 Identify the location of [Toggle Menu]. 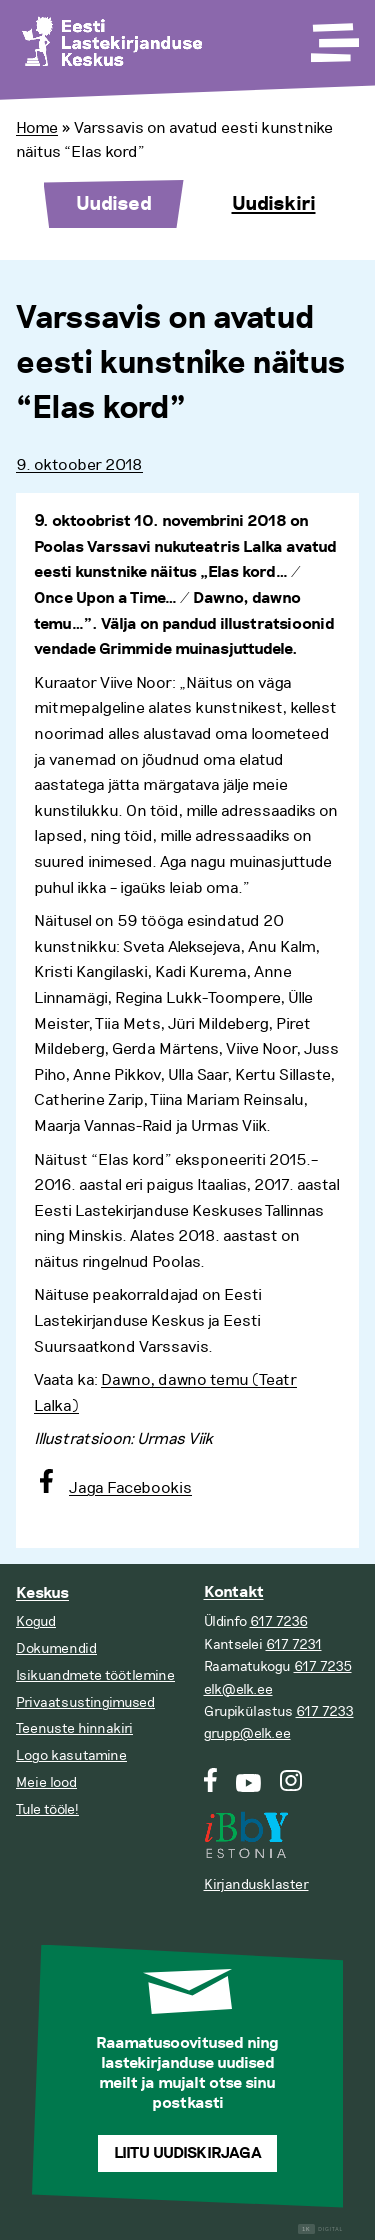
(333, 36).